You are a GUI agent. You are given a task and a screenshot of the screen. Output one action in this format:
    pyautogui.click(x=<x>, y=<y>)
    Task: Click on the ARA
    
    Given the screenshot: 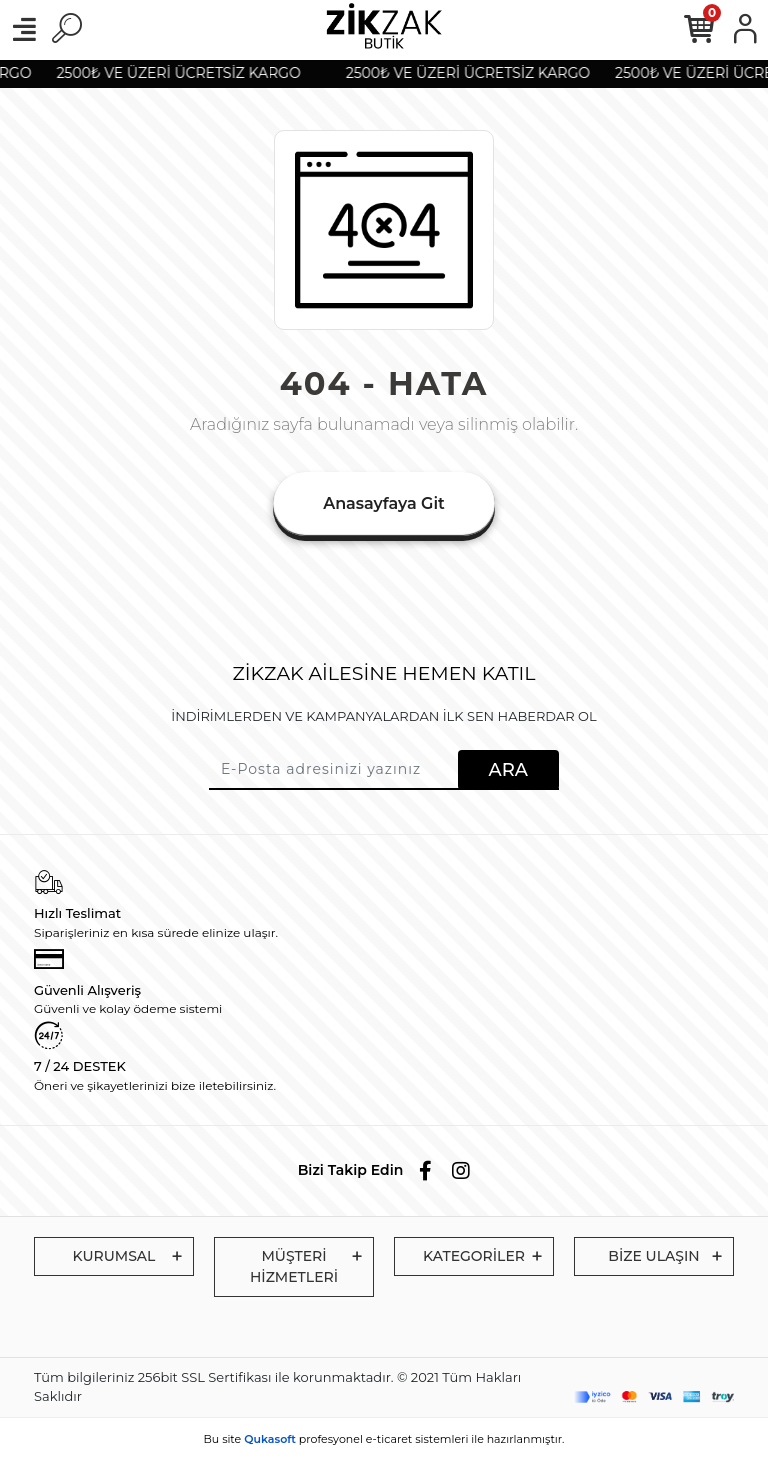 What is the action you would take?
    pyautogui.click(x=508, y=770)
    